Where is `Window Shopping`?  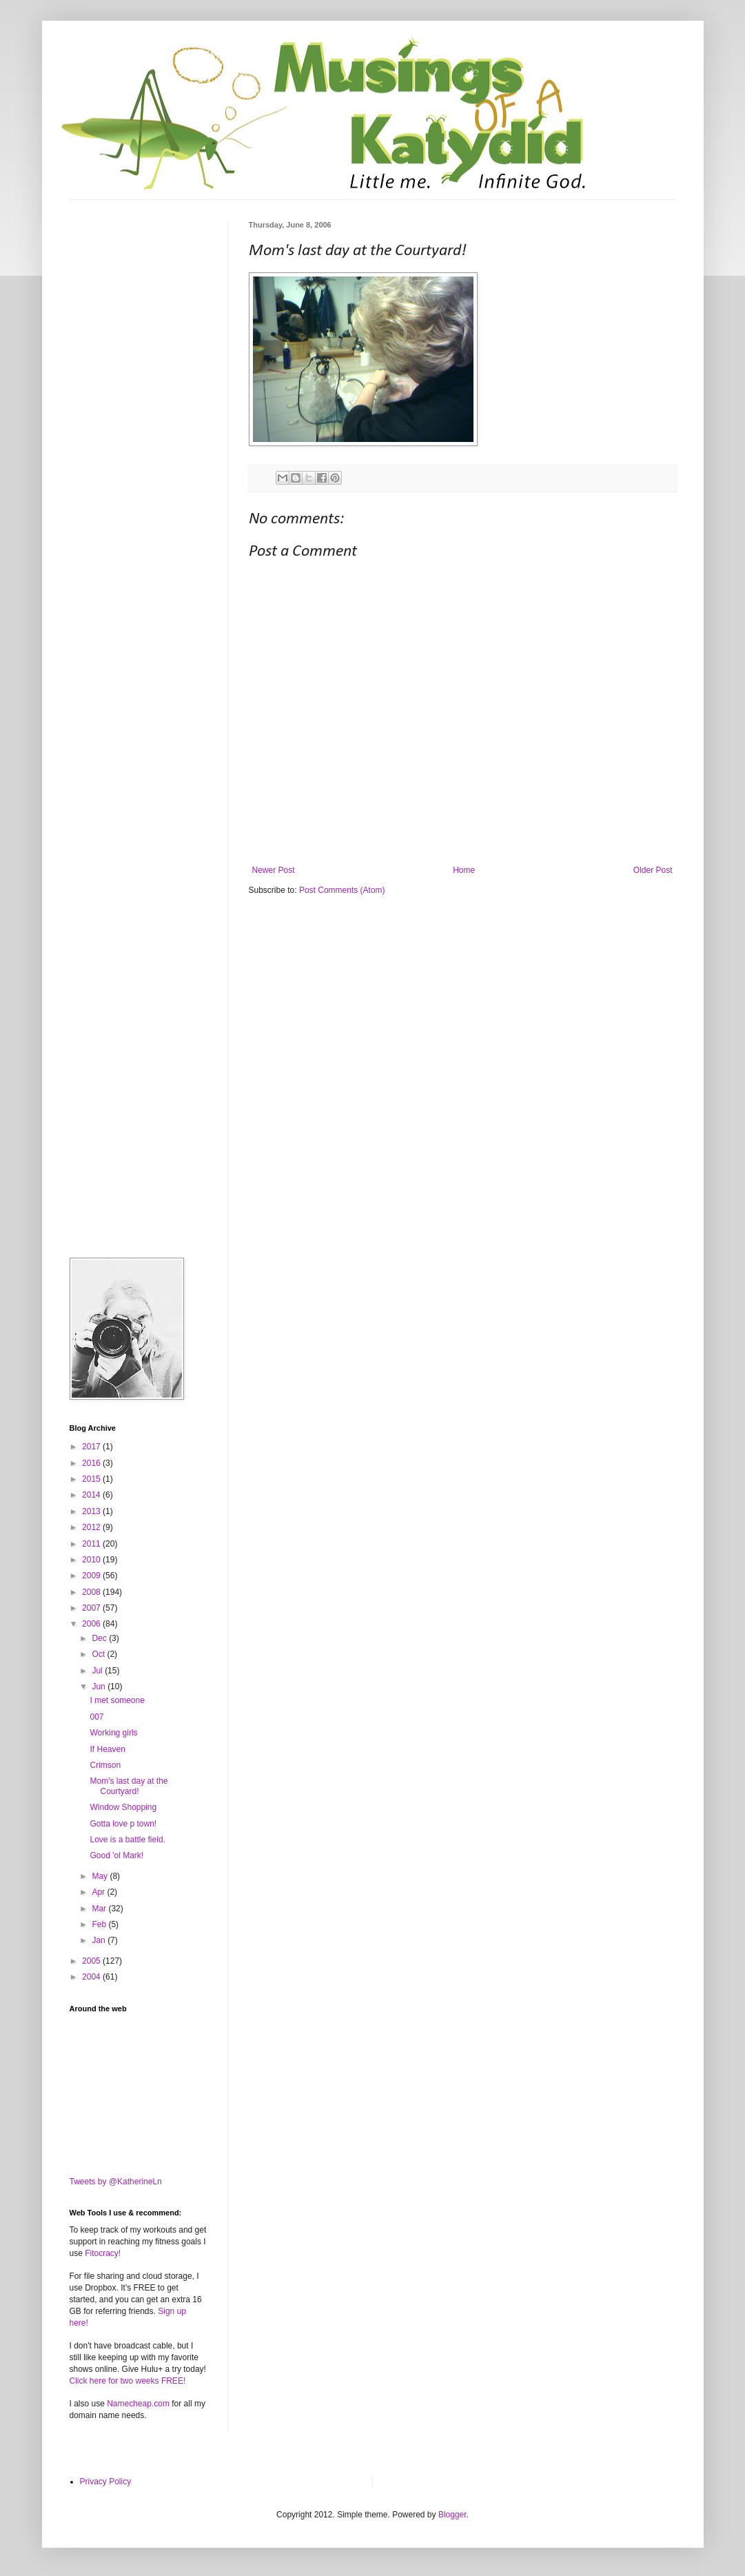
Window Shopping is located at coordinates (123, 1807).